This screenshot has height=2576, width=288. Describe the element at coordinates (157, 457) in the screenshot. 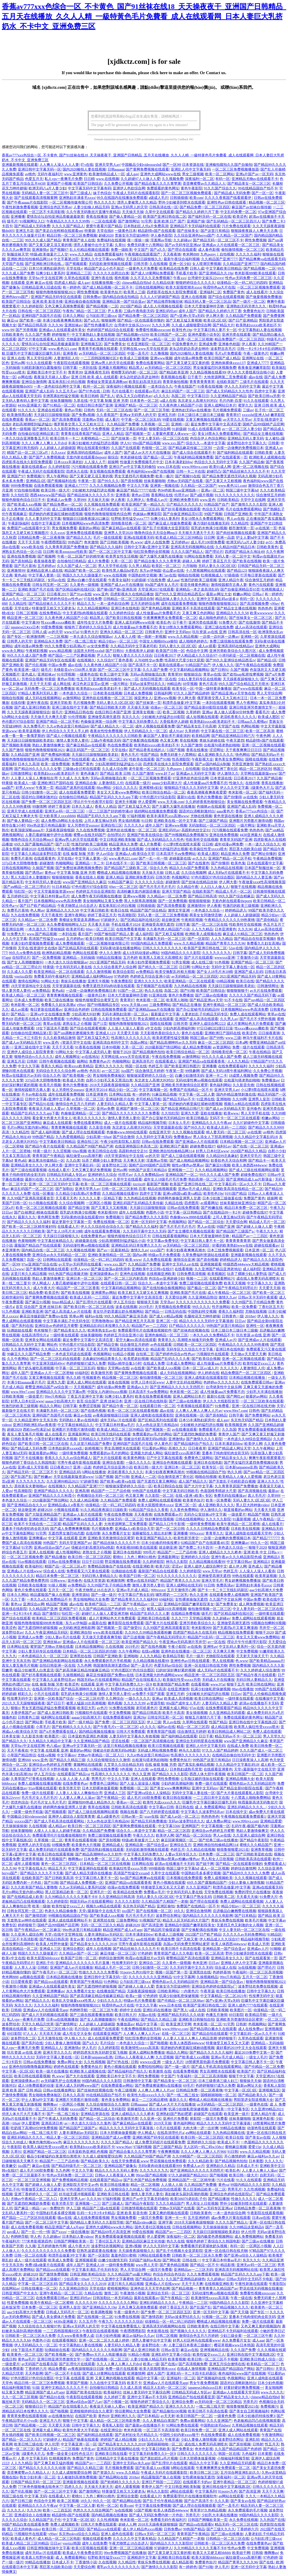

I see `国产极品一区二区` at that location.